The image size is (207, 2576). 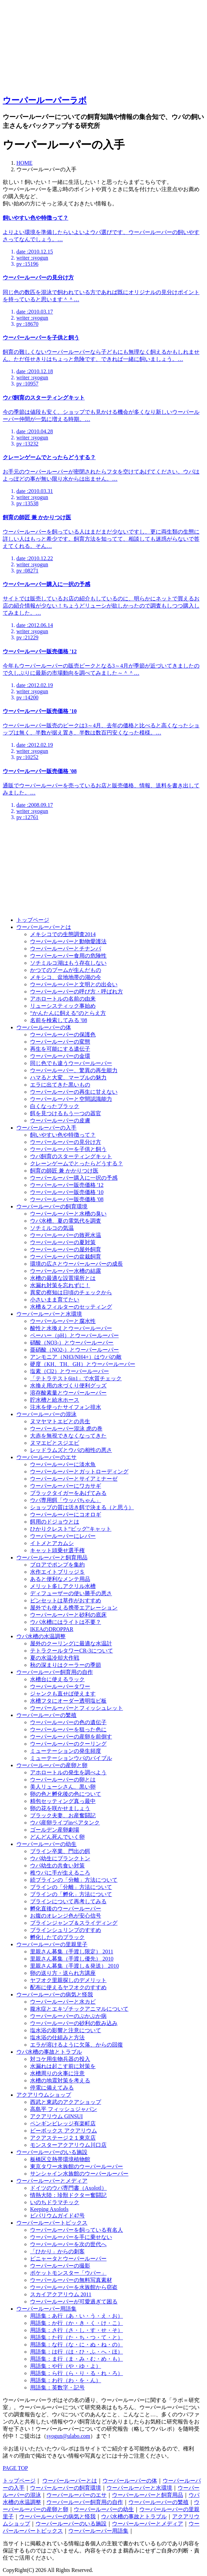 I want to click on ウーパールーパー販売価格 '12, so click(x=67, y=1185).